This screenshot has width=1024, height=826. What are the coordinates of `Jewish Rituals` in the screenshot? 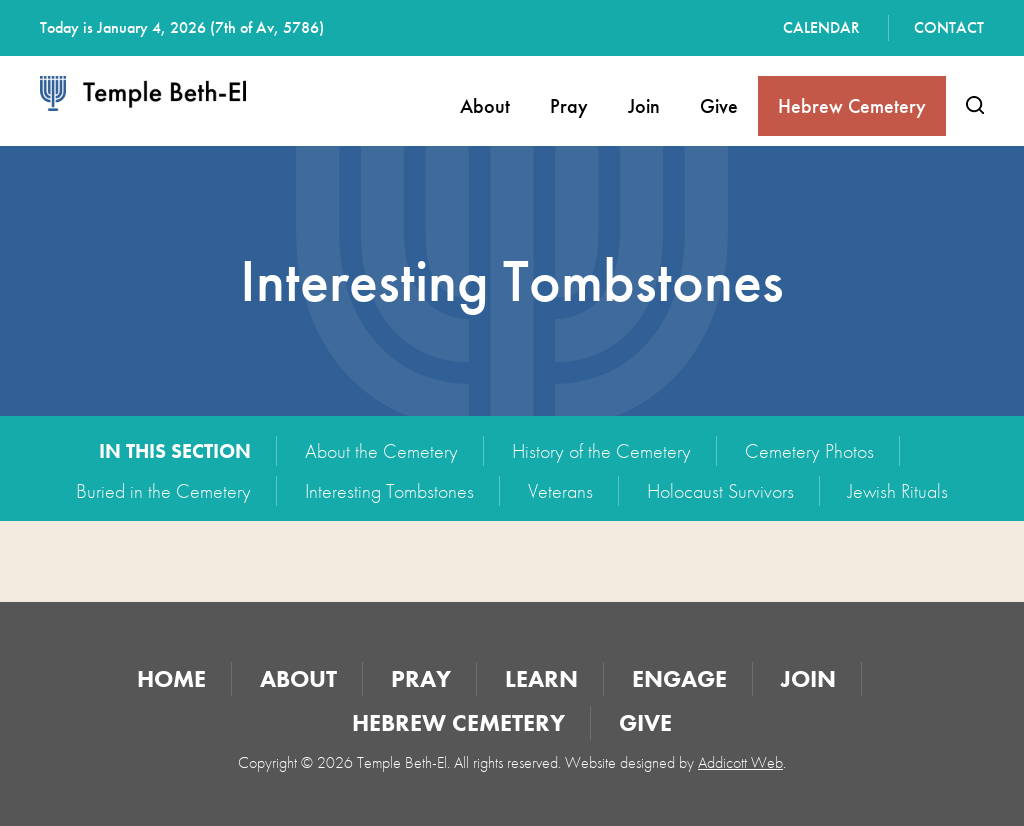 It's located at (898, 491).